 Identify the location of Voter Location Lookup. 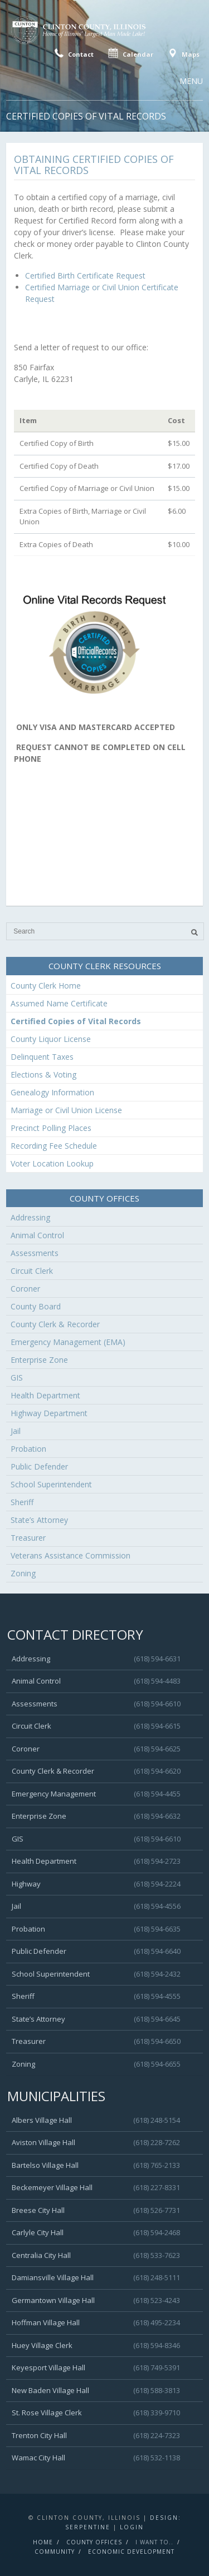
(52, 1163).